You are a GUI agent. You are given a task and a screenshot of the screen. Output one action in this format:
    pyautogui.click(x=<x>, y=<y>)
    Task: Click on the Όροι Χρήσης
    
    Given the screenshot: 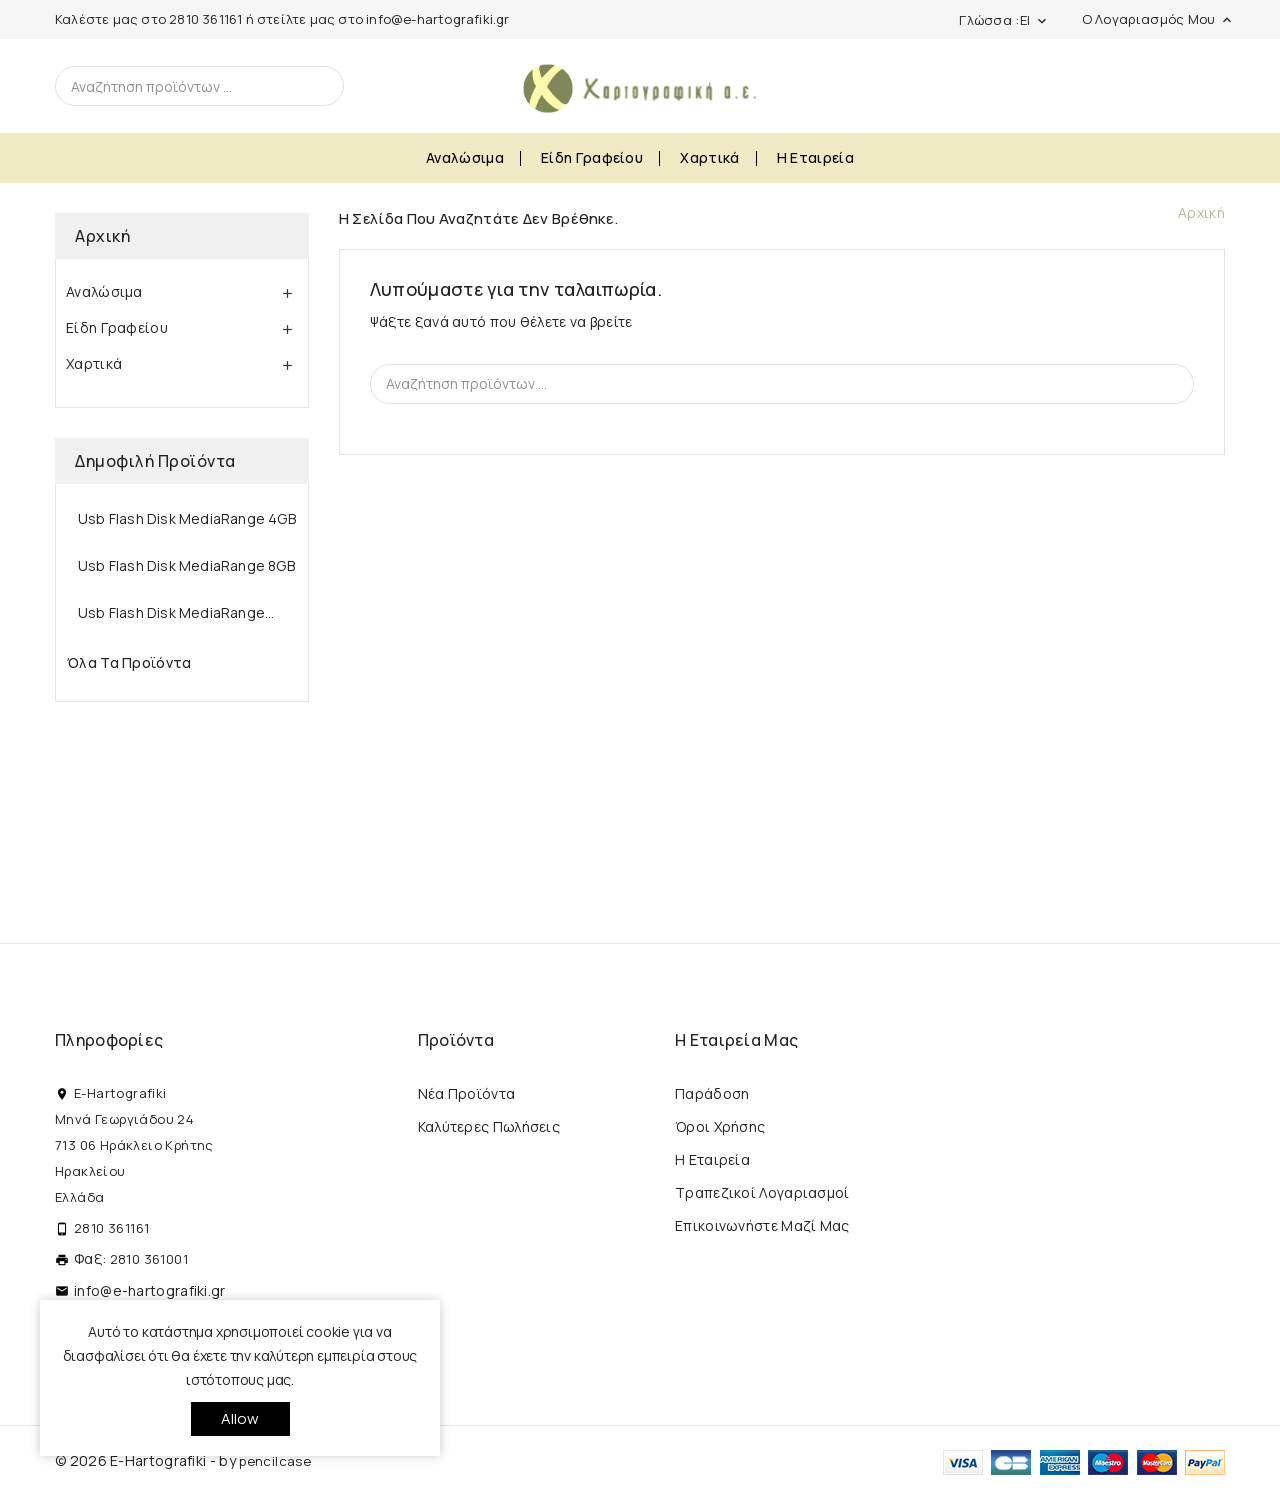 What is the action you would take?
    pyautogui.click(x=720, y=1126)
    